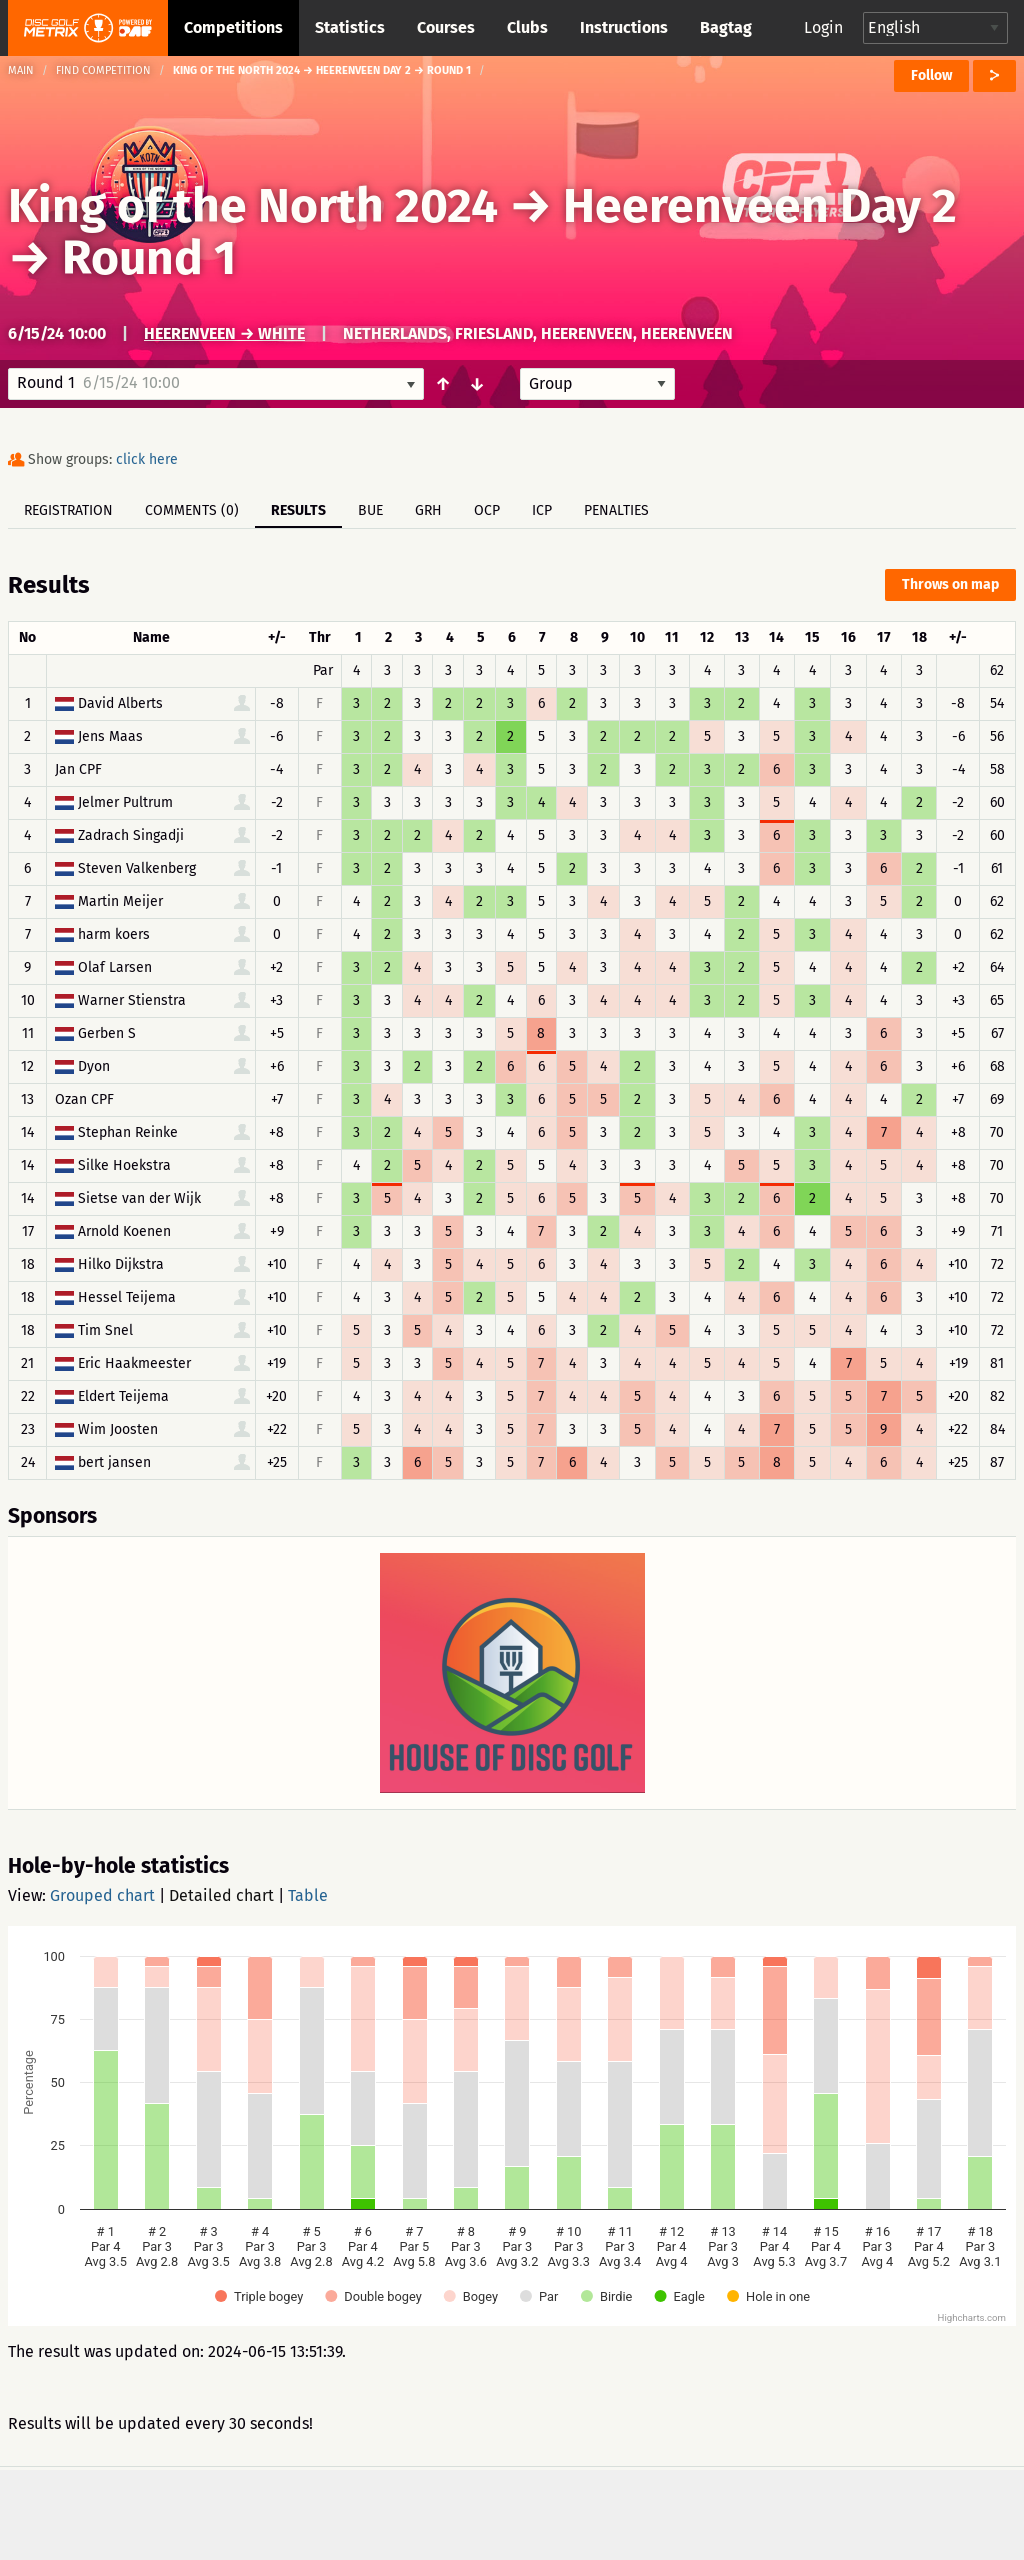 The width and height of the screenshot is (1024, 2560). What do you see at coordinates (428, 510) in the screenshot?
I see `GRH` at bounding box center [428, 510].